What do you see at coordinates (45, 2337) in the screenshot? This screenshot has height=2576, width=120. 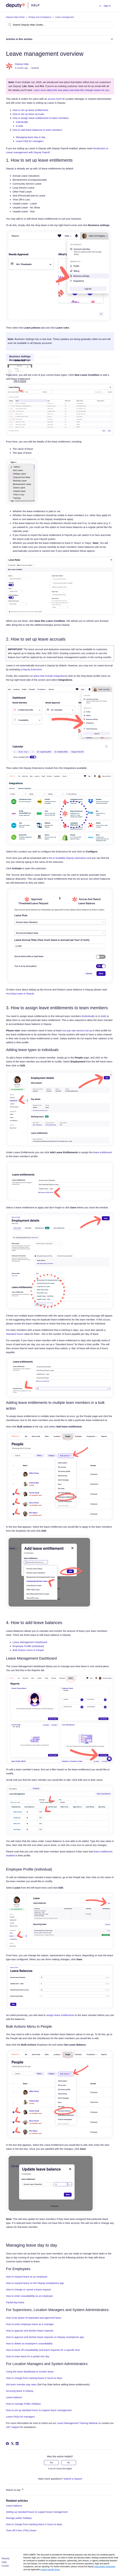 I see `How to approve and decline leave requests on Deputy smartphone app` at bounding box center [45, 2337].